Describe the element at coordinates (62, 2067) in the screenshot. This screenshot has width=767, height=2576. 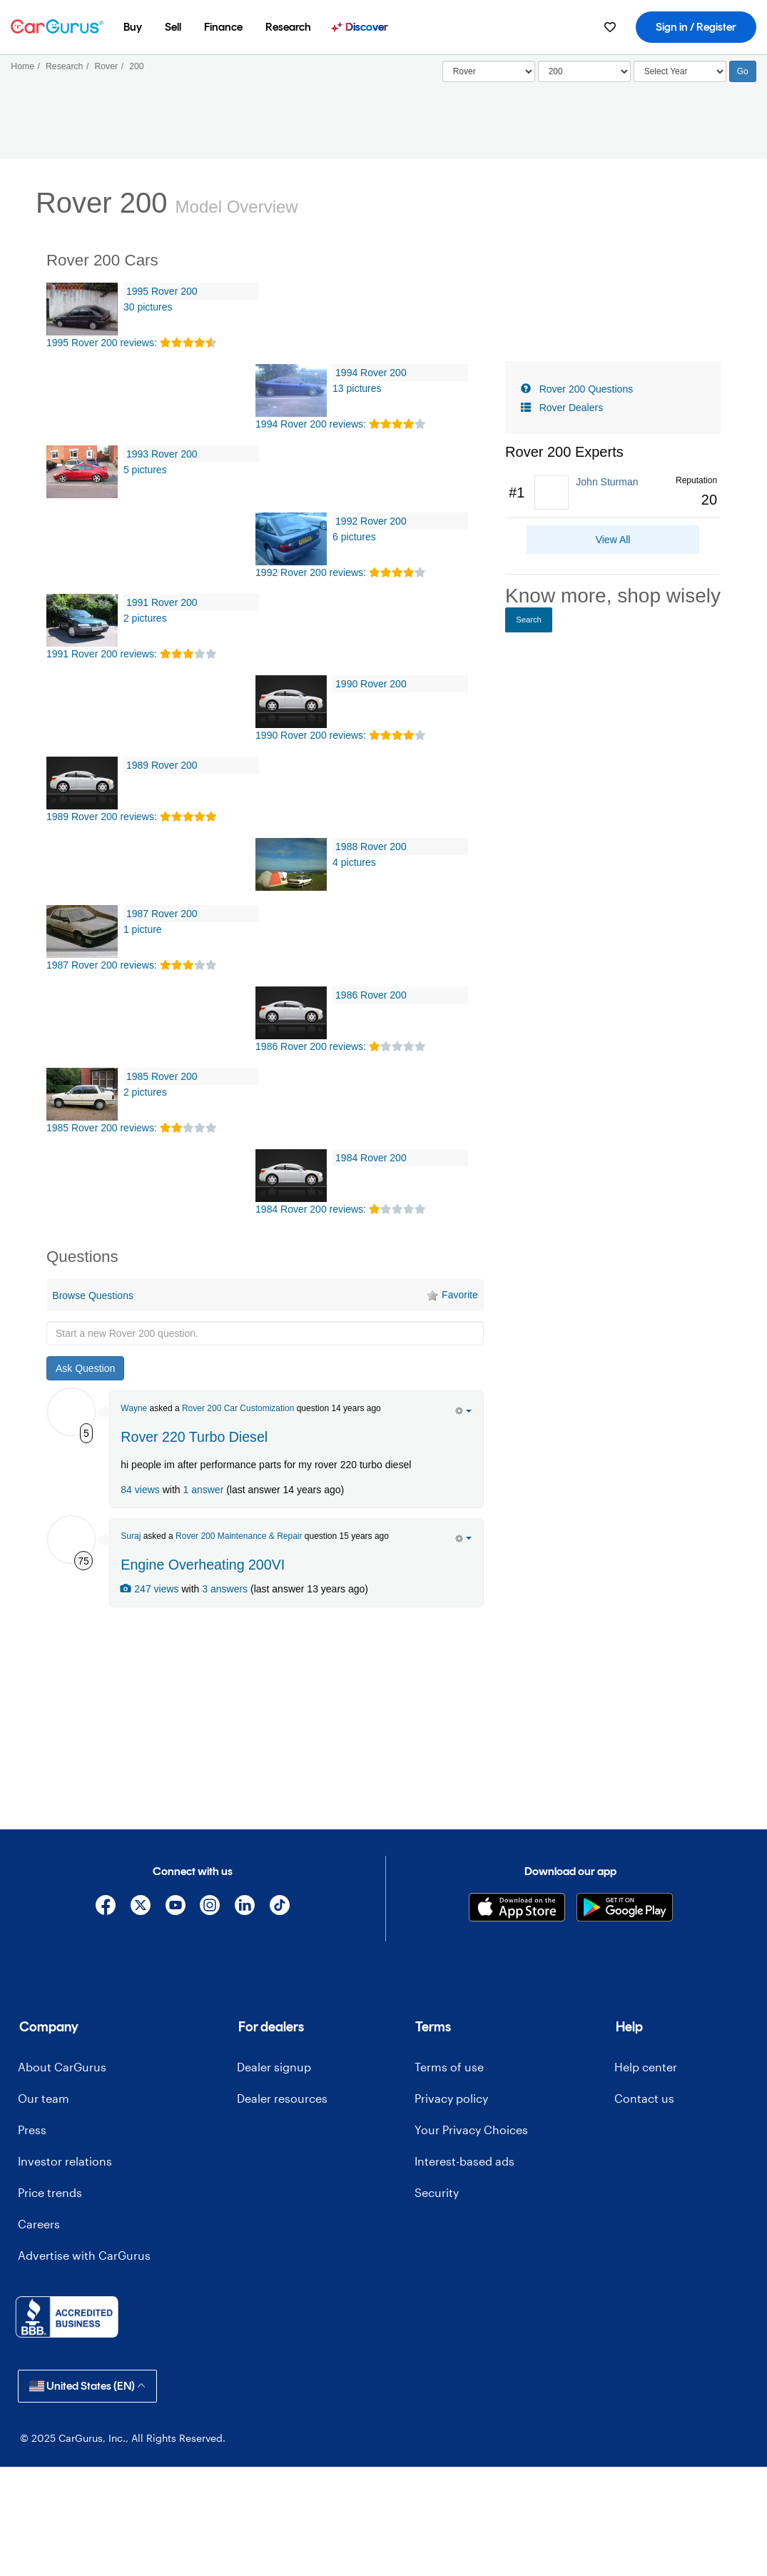
I see `About CarGurus` at that location.